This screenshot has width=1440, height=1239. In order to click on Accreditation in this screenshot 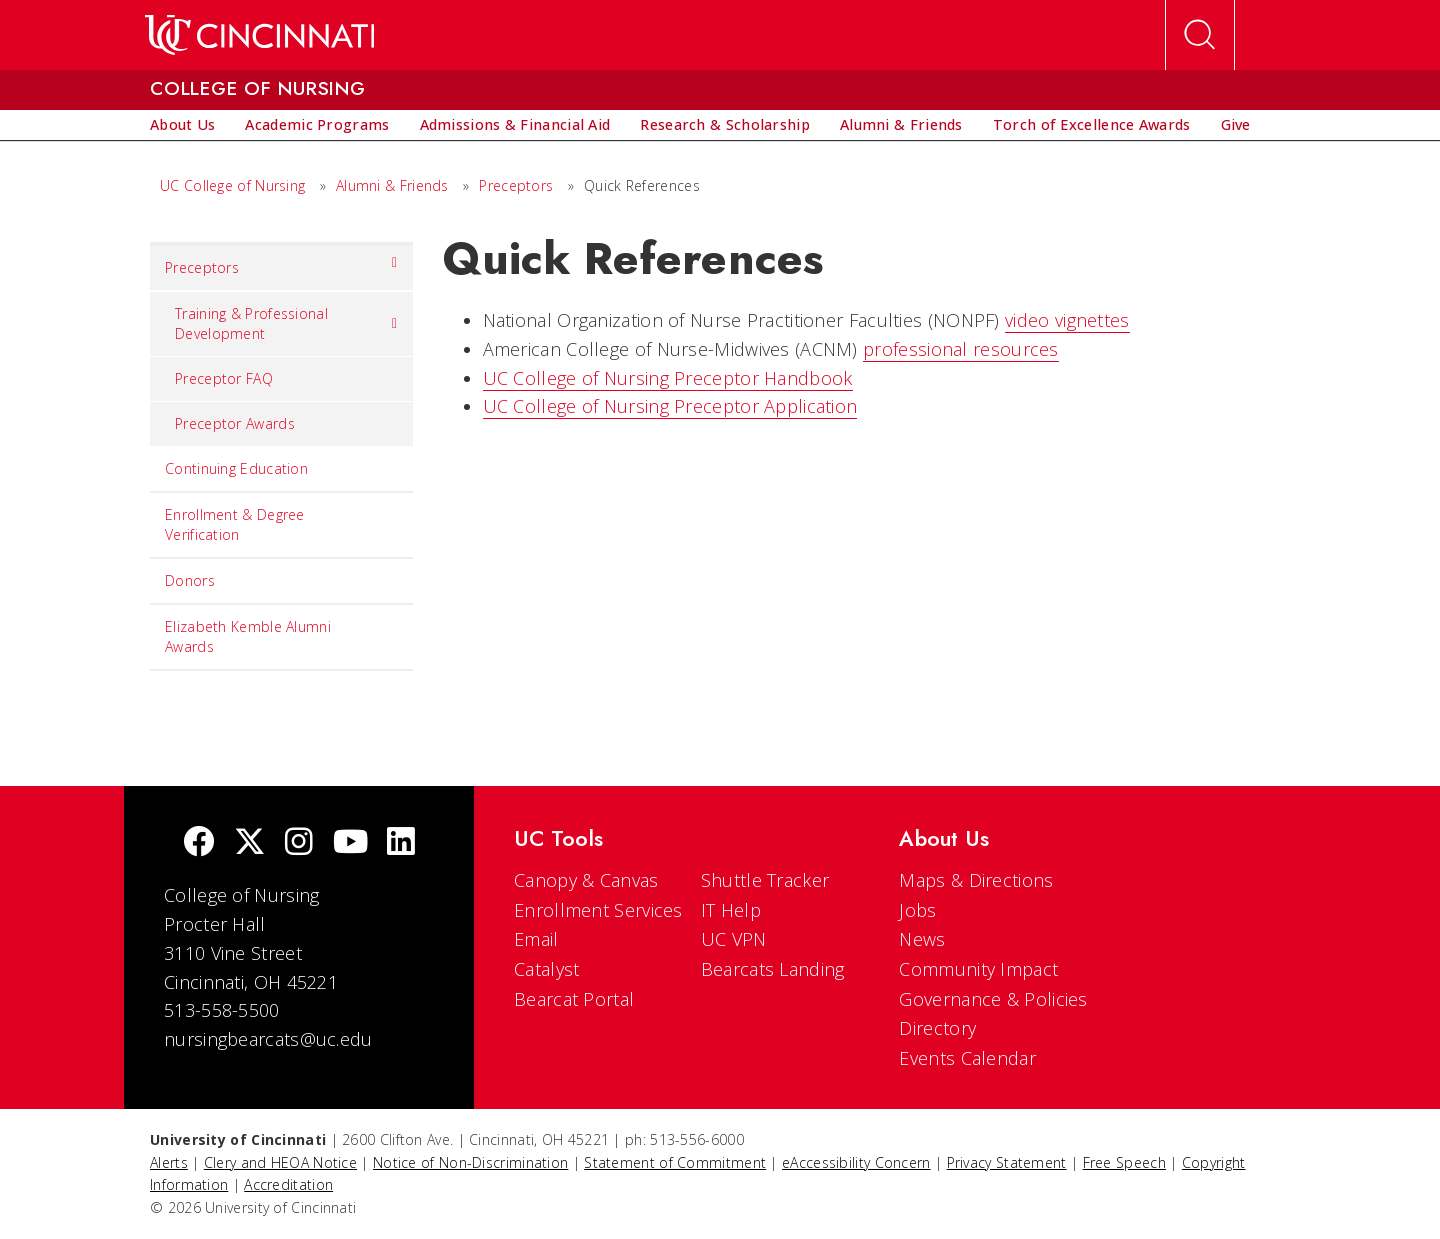, I will do `click(288, 1184)`.